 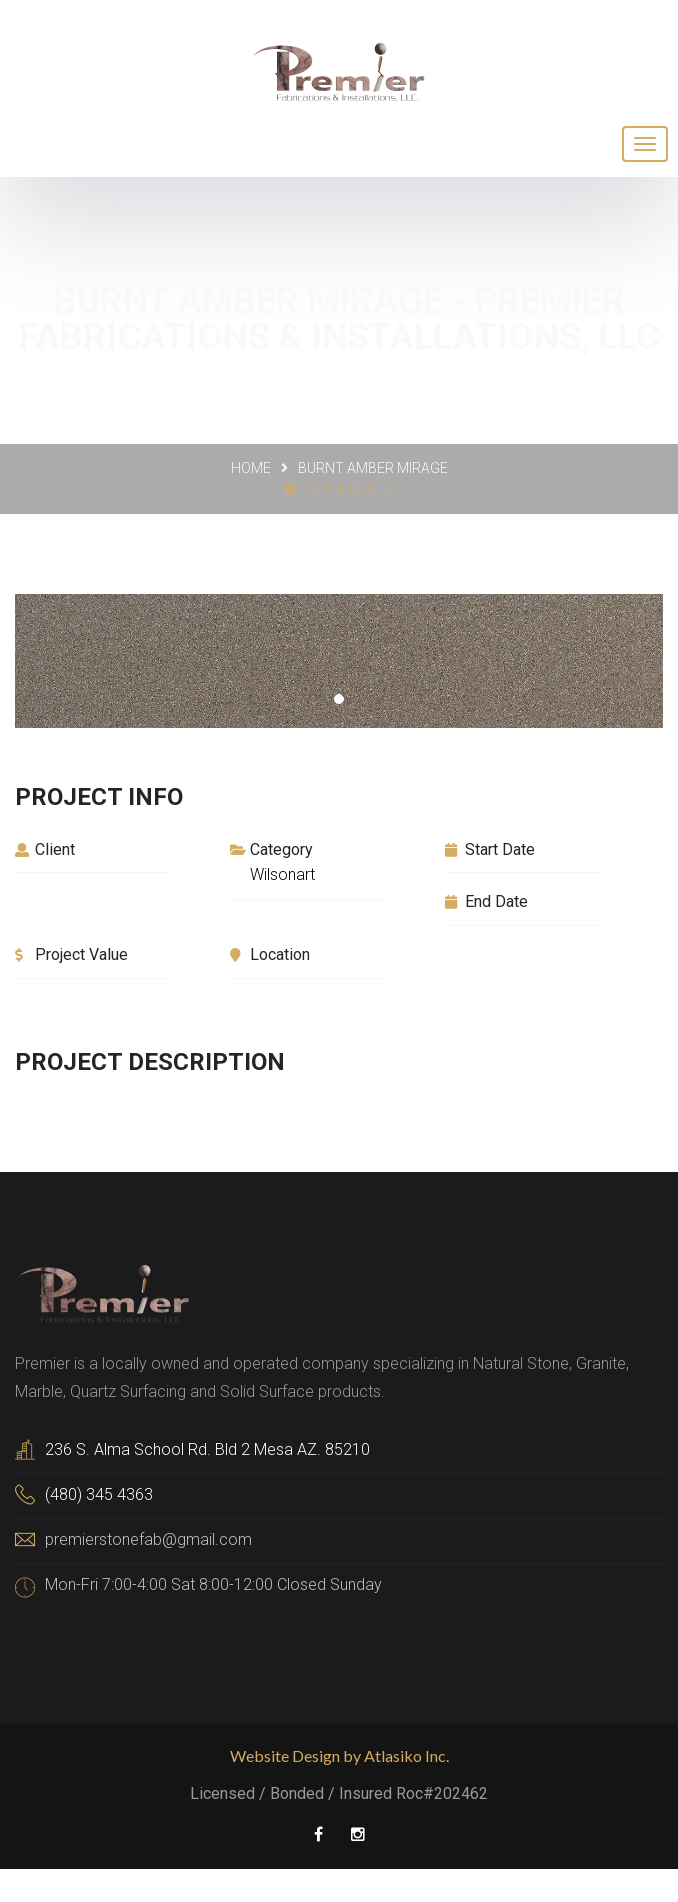 What do you see at coordinates (251, 468) in the screenshot?
I see `Home` at bounding box center [251, 468].